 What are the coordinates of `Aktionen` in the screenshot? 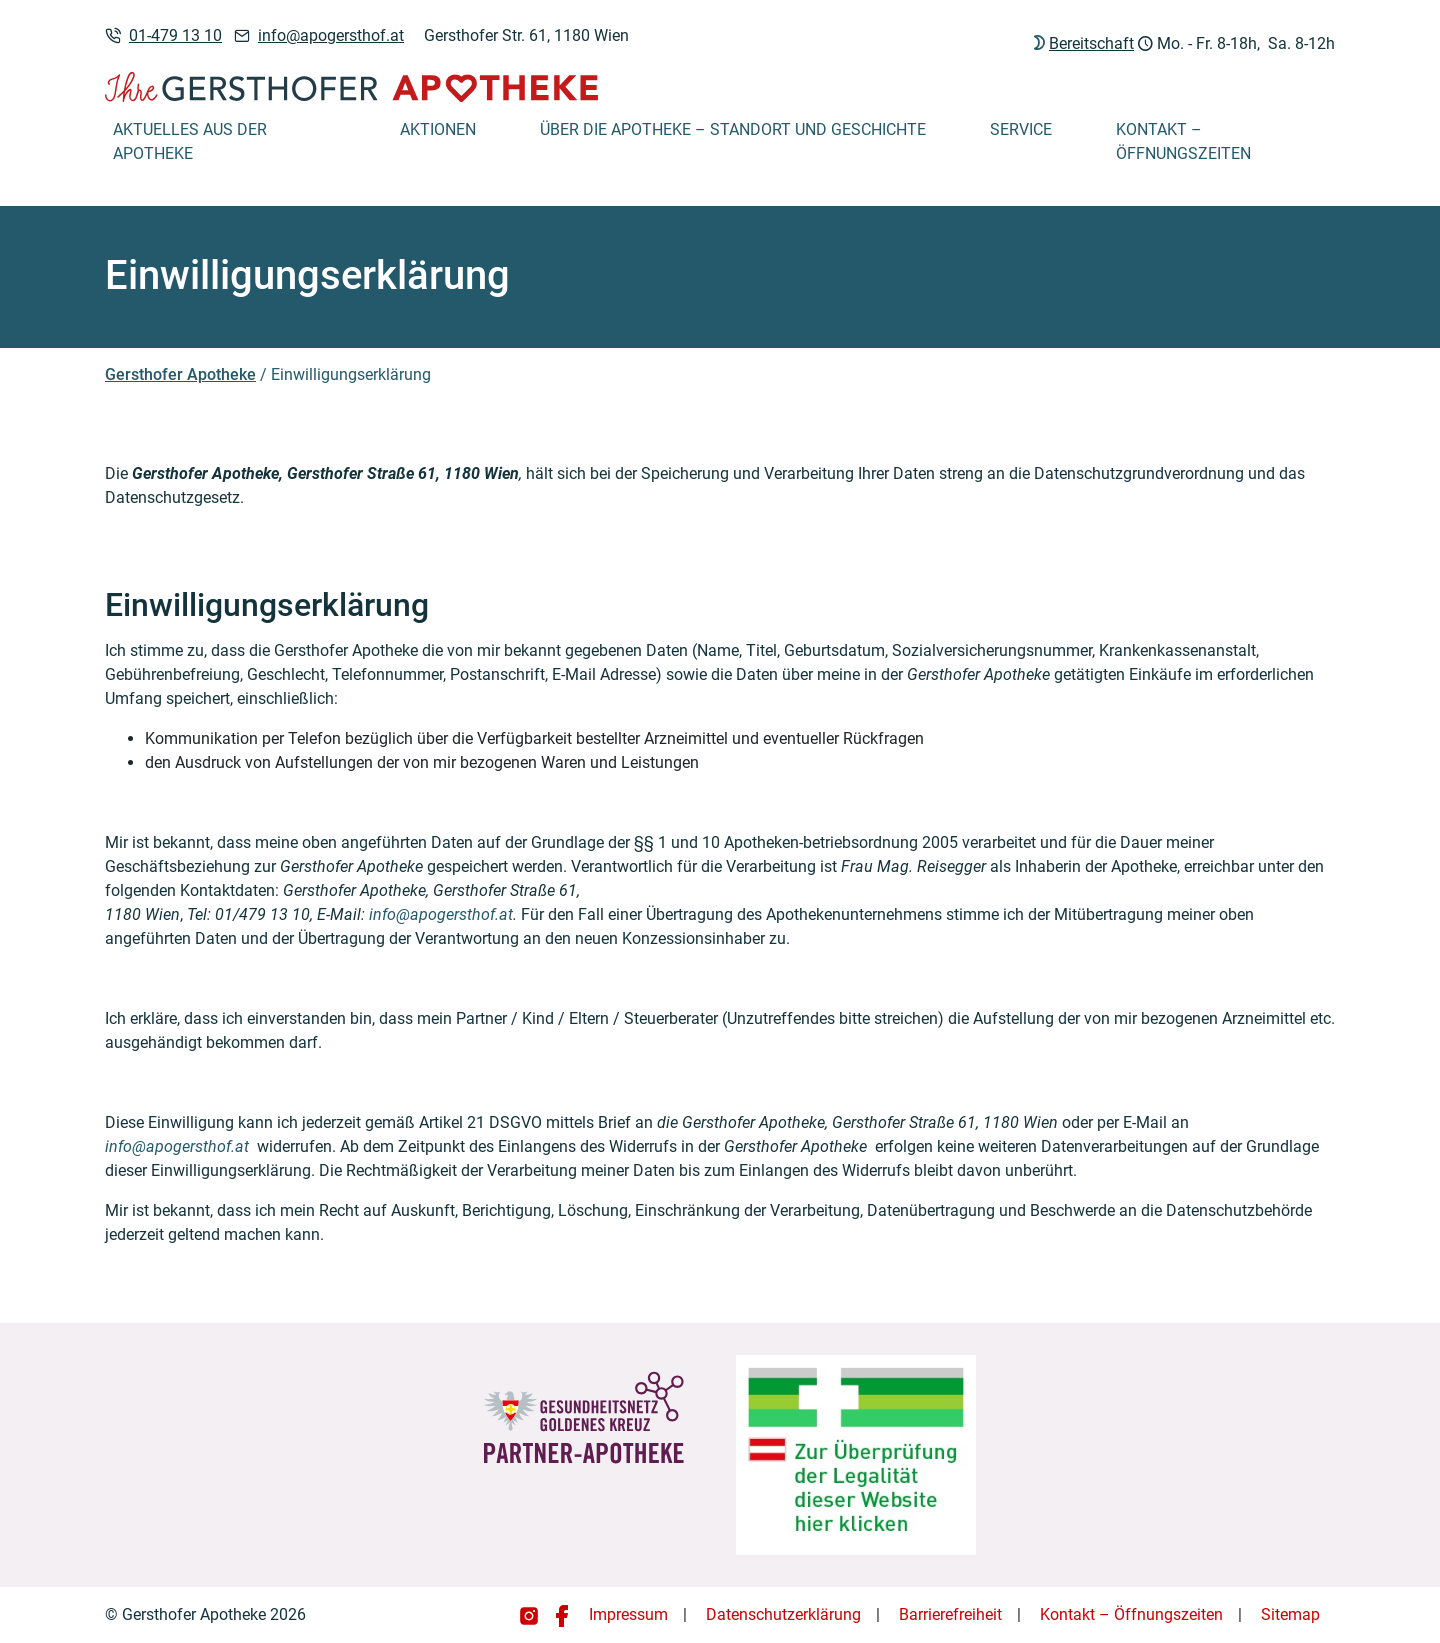 It's located at (438, 129).